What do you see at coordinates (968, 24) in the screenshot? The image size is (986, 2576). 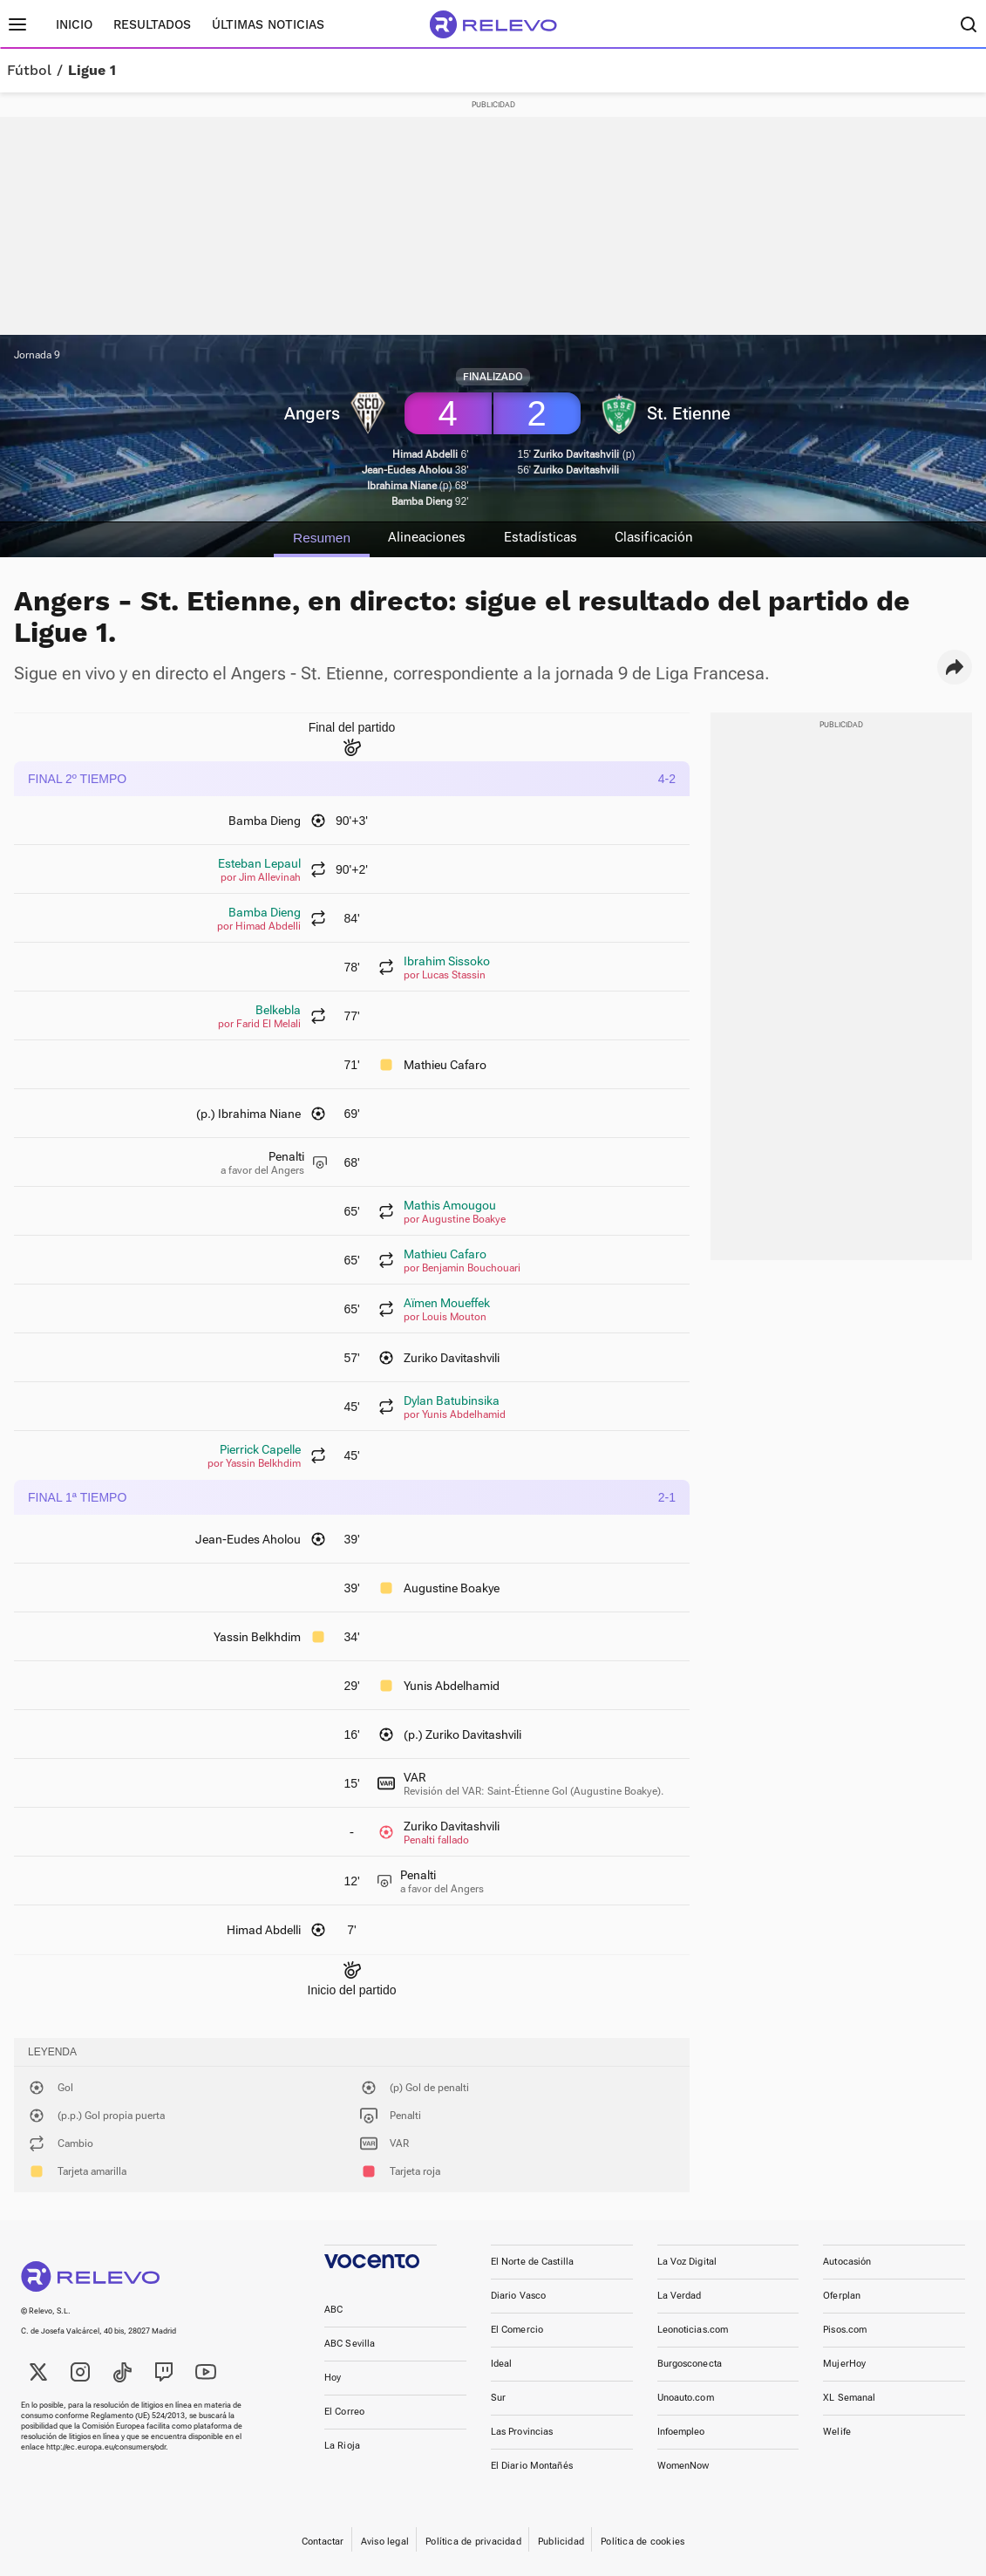 I see `[Buscador]` at bounding box center [968, 24].